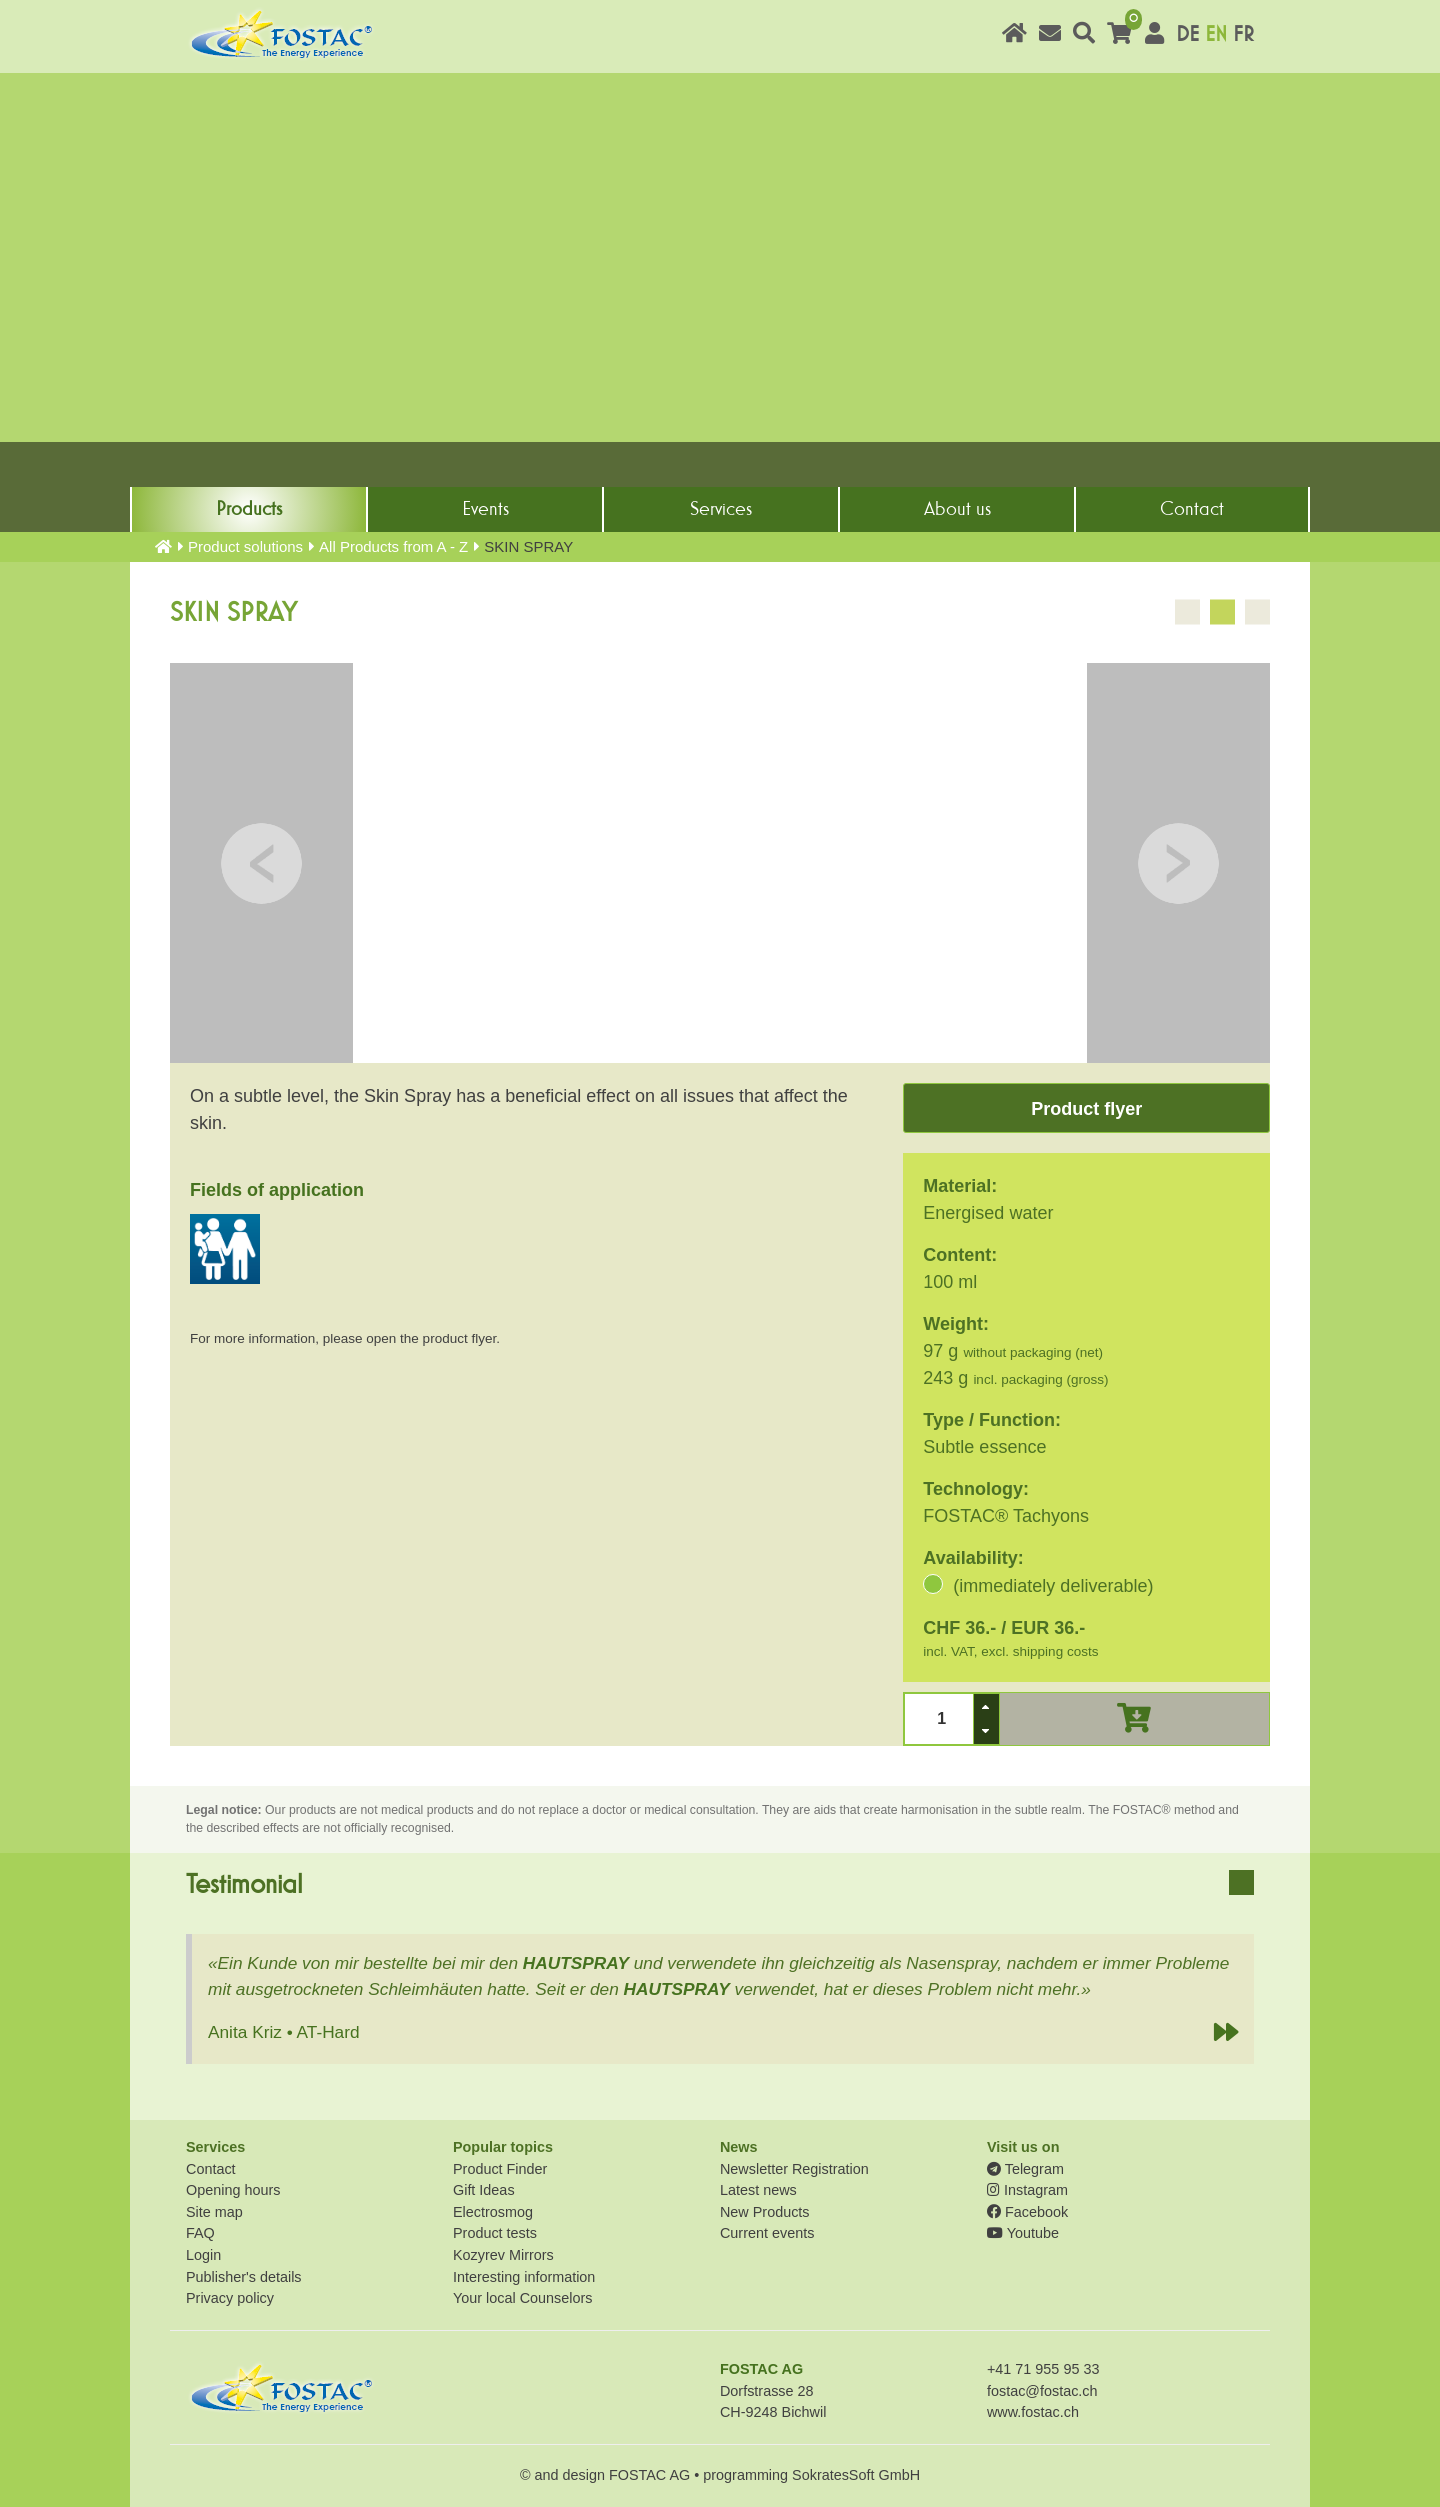 The image size is (1440, 2507). I want to click on Gift Ideas, so click(484, 2190).